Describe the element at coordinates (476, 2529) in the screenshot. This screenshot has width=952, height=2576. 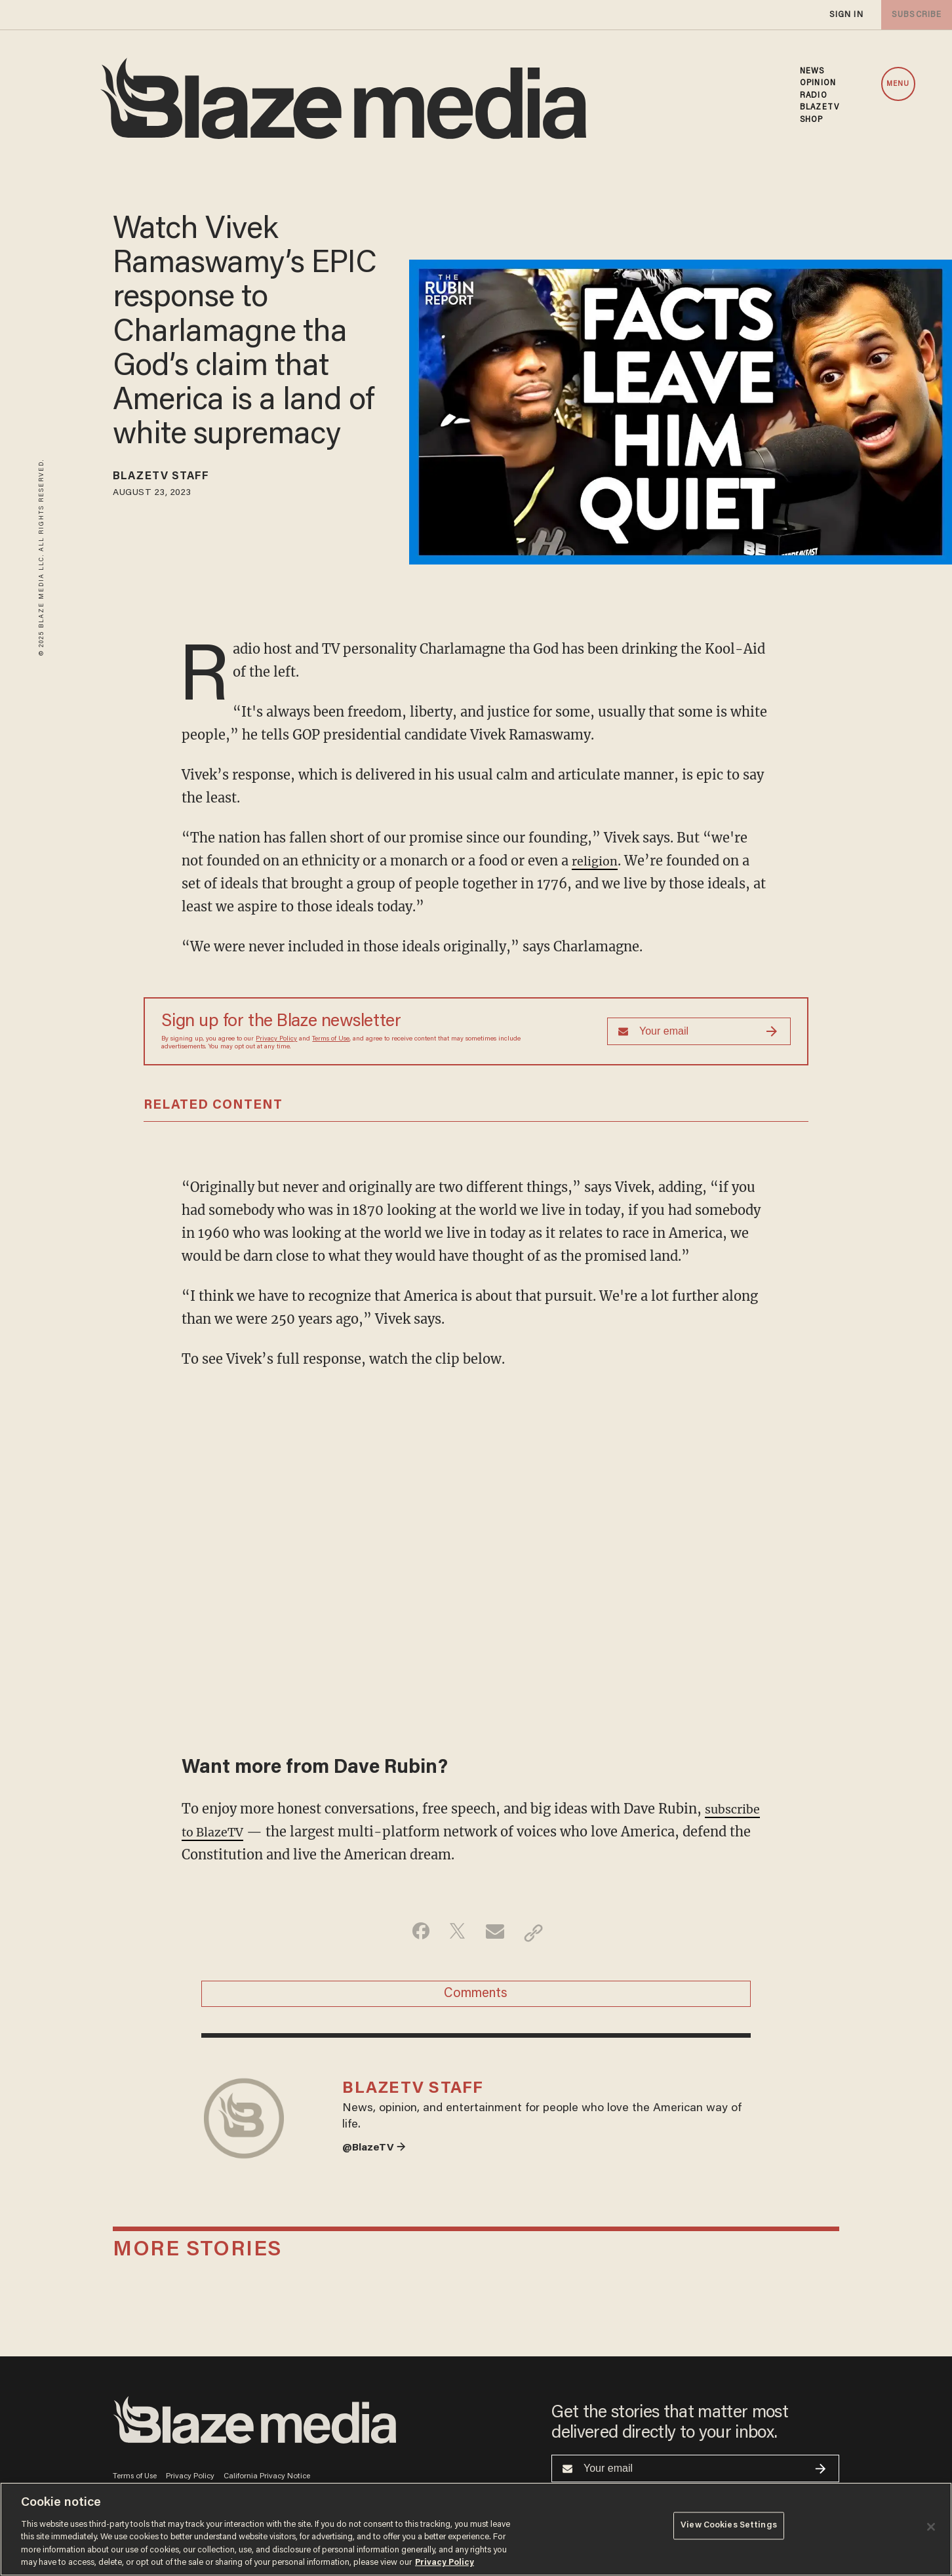
I see `[region]` at that location.